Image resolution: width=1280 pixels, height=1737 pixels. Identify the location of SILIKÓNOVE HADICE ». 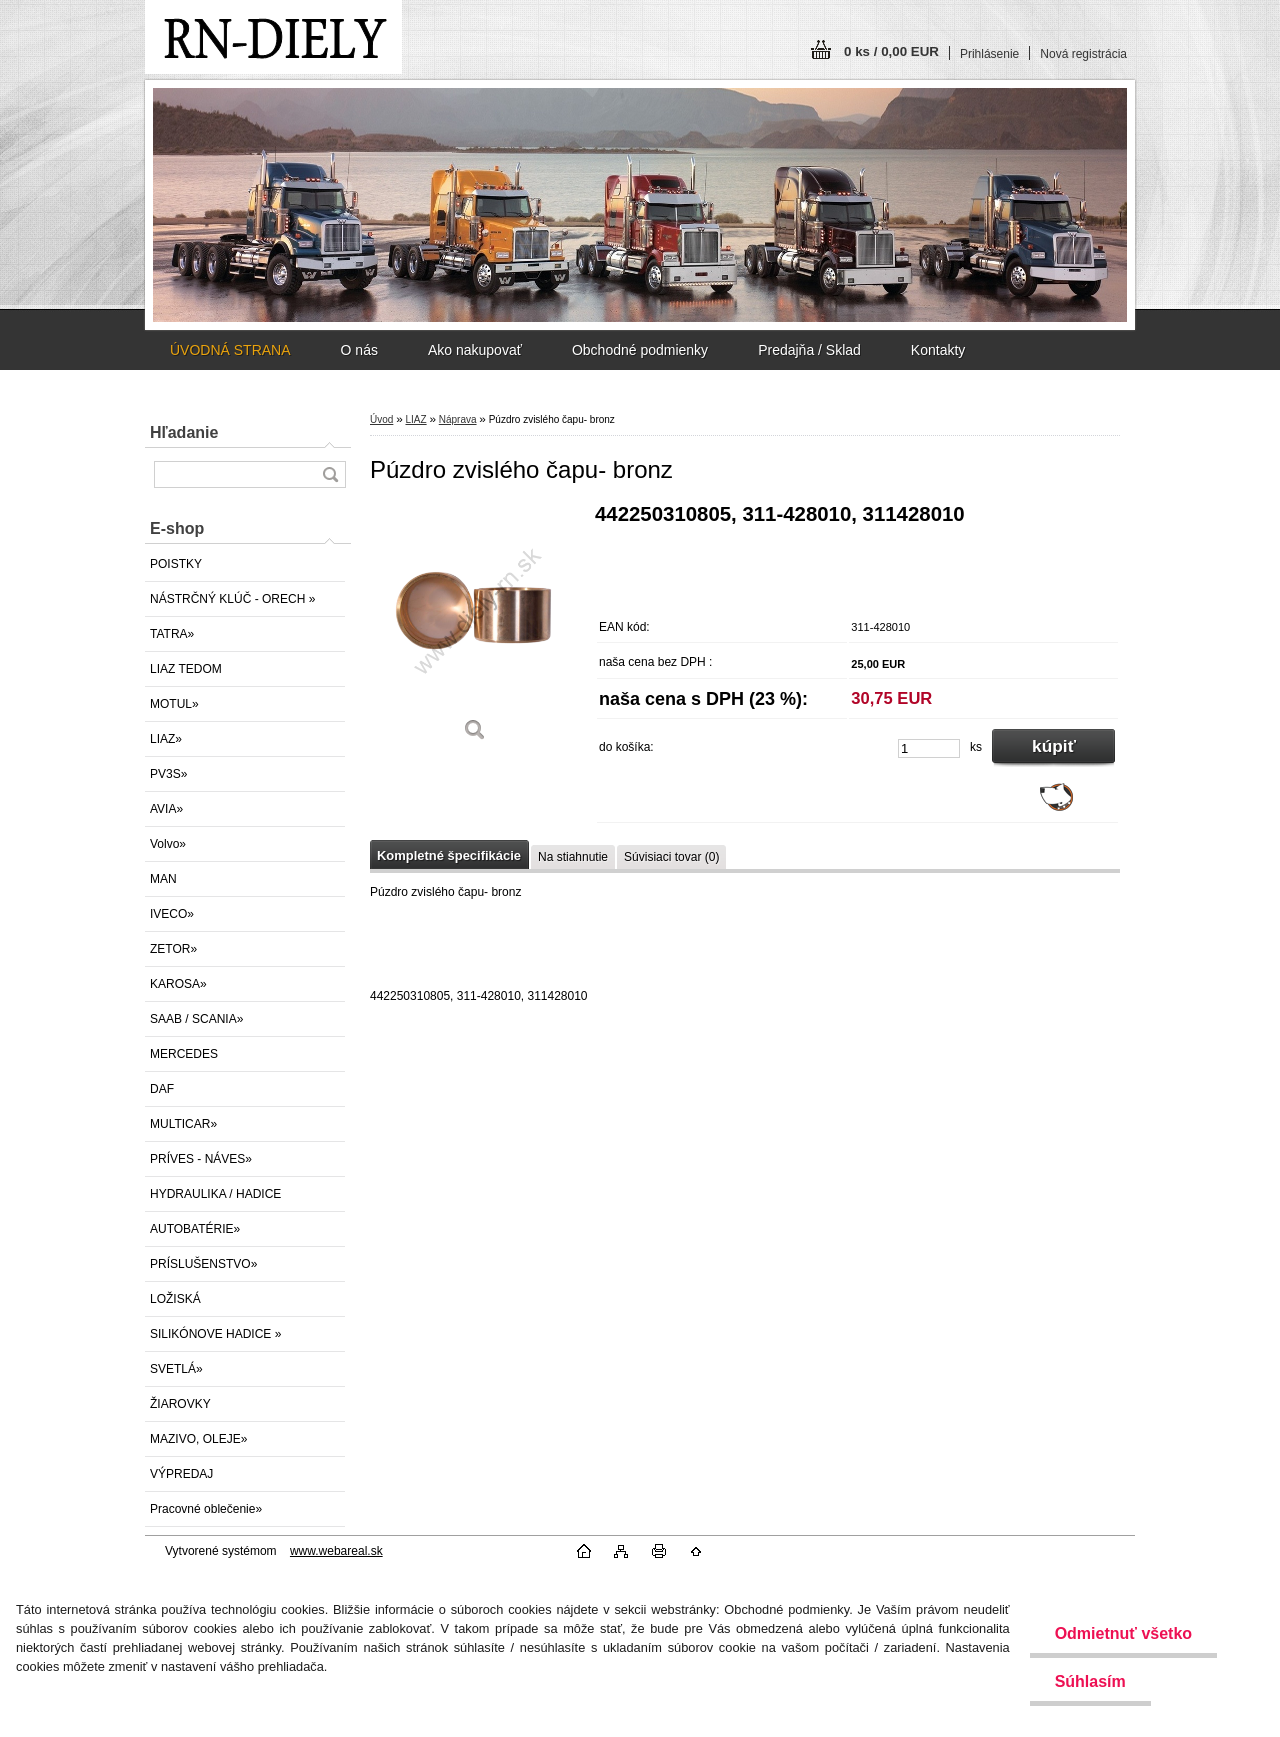
(215, 1334).